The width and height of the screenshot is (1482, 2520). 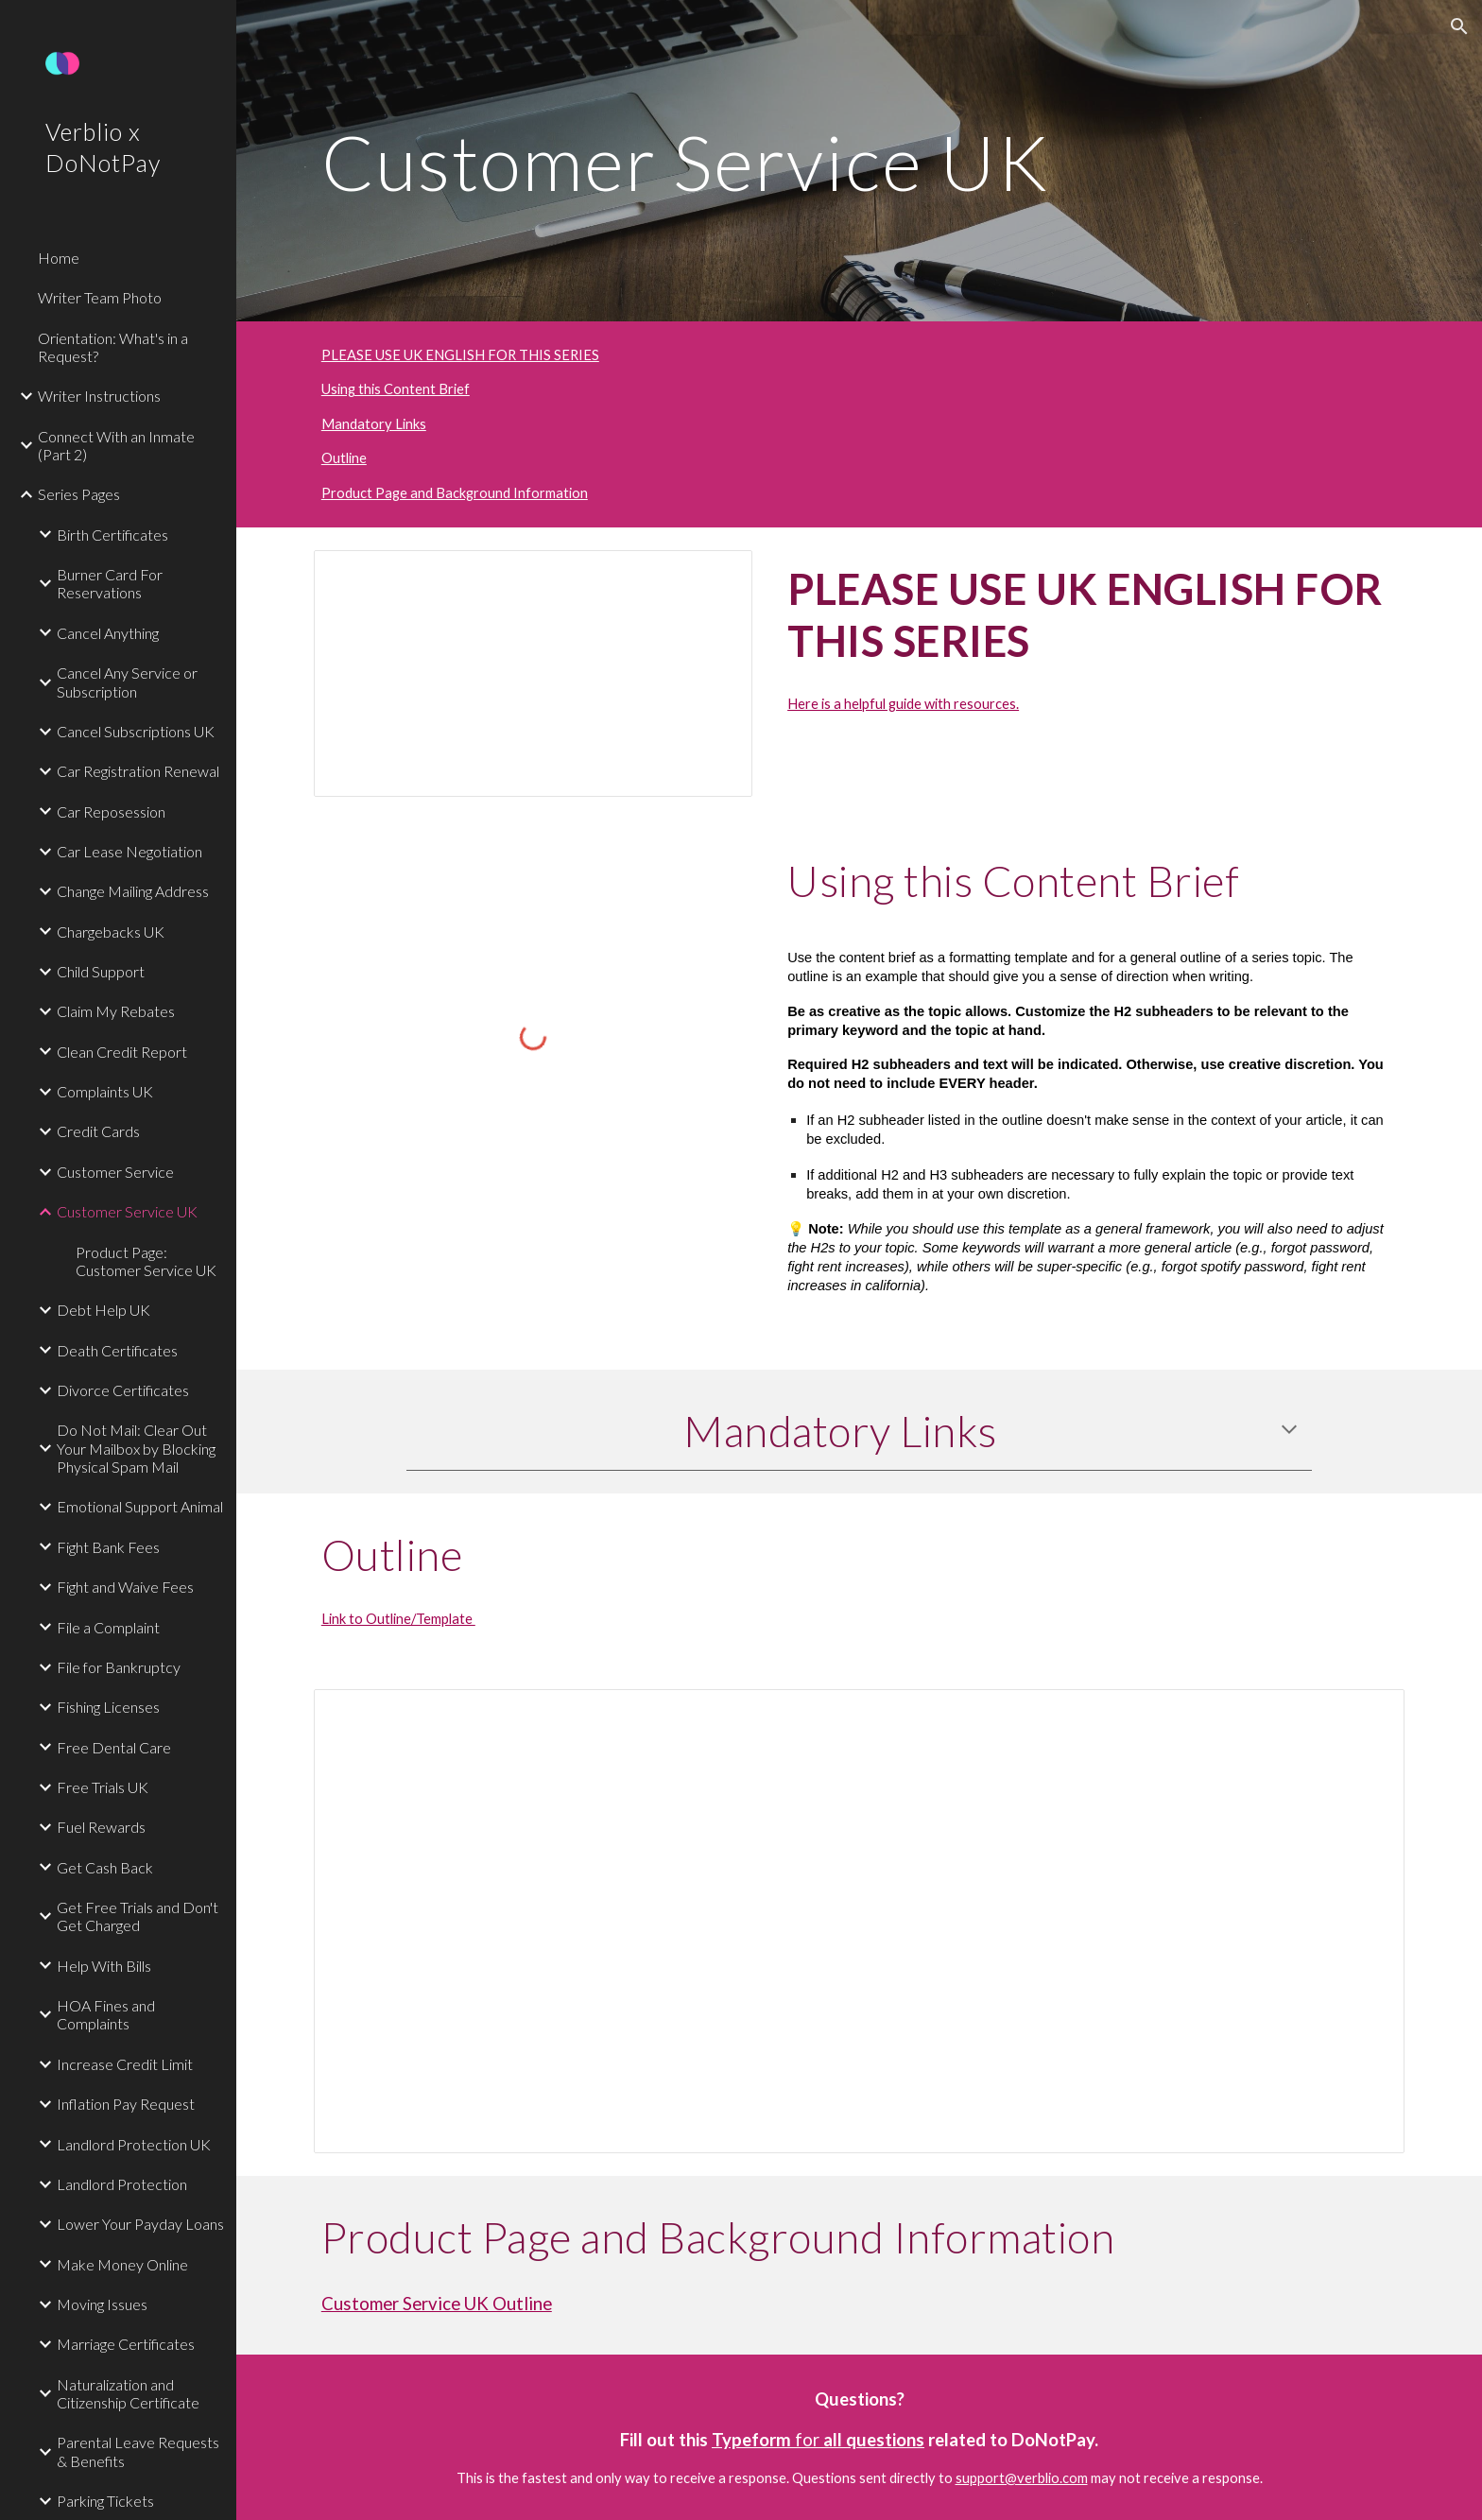 I want to click on Help With Bills [link], so click(x=104, y=1966).